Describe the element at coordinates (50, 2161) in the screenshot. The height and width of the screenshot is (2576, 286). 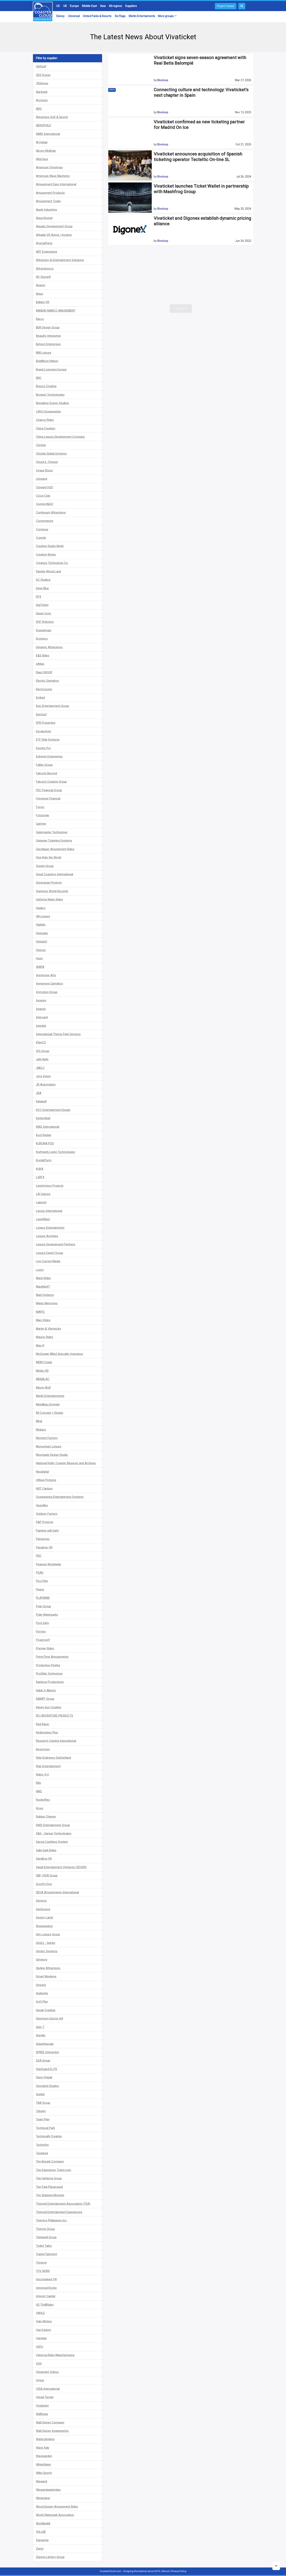
I see `The Bezark Company` at that location.